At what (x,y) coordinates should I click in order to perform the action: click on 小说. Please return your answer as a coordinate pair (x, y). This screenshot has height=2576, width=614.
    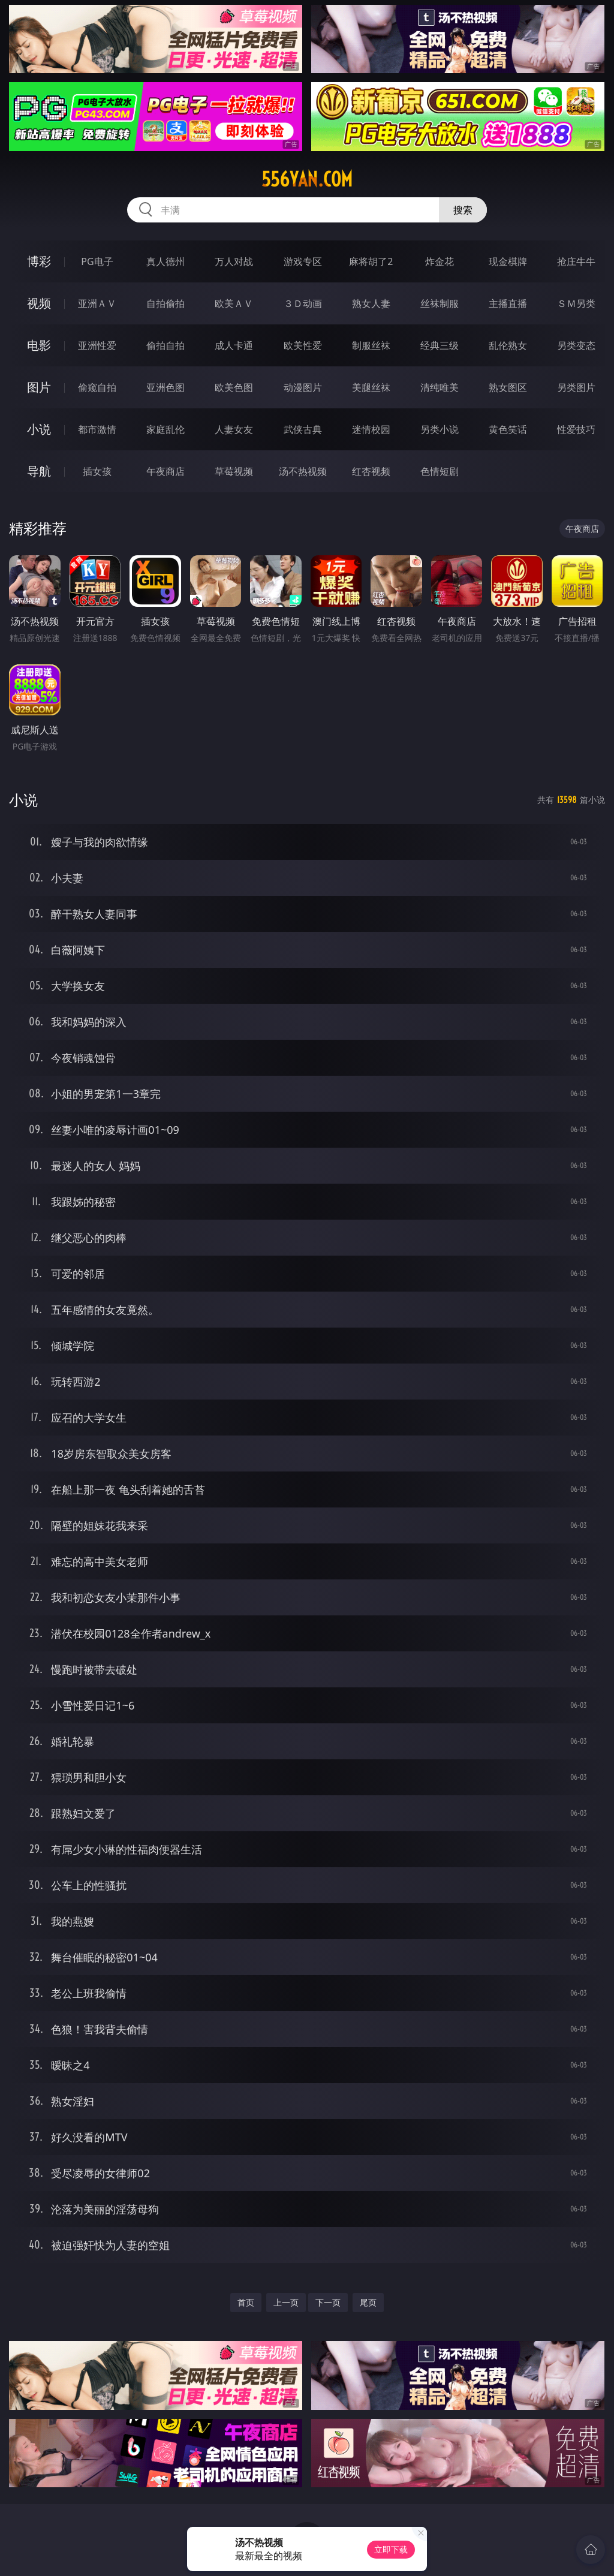
    Looking at the image, I should click on (39, 429).